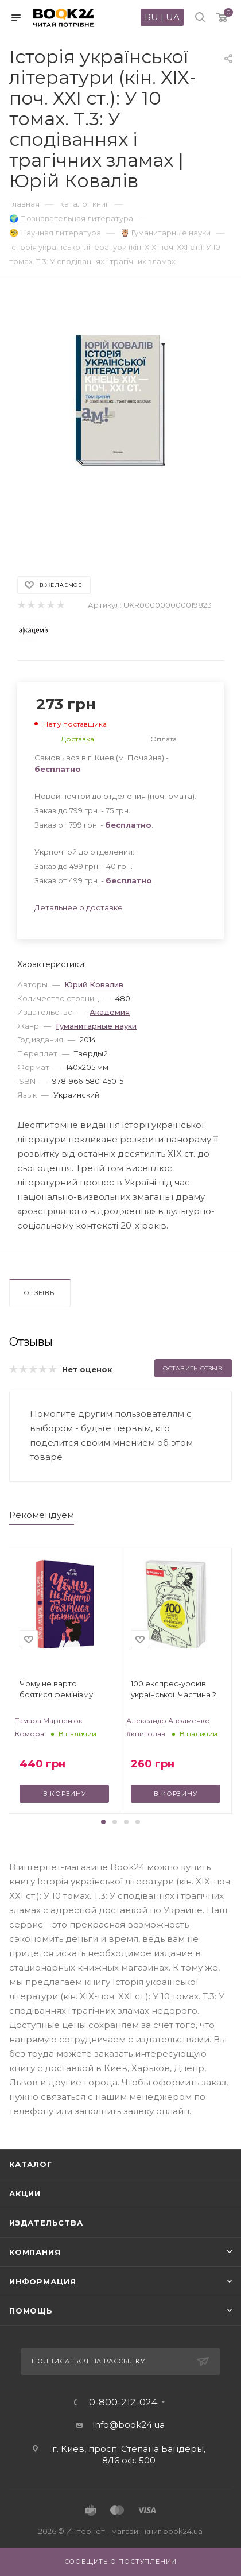  Describe the element at coordinates (31, 2310) in the screenshot. I see `Помощь` at that location.